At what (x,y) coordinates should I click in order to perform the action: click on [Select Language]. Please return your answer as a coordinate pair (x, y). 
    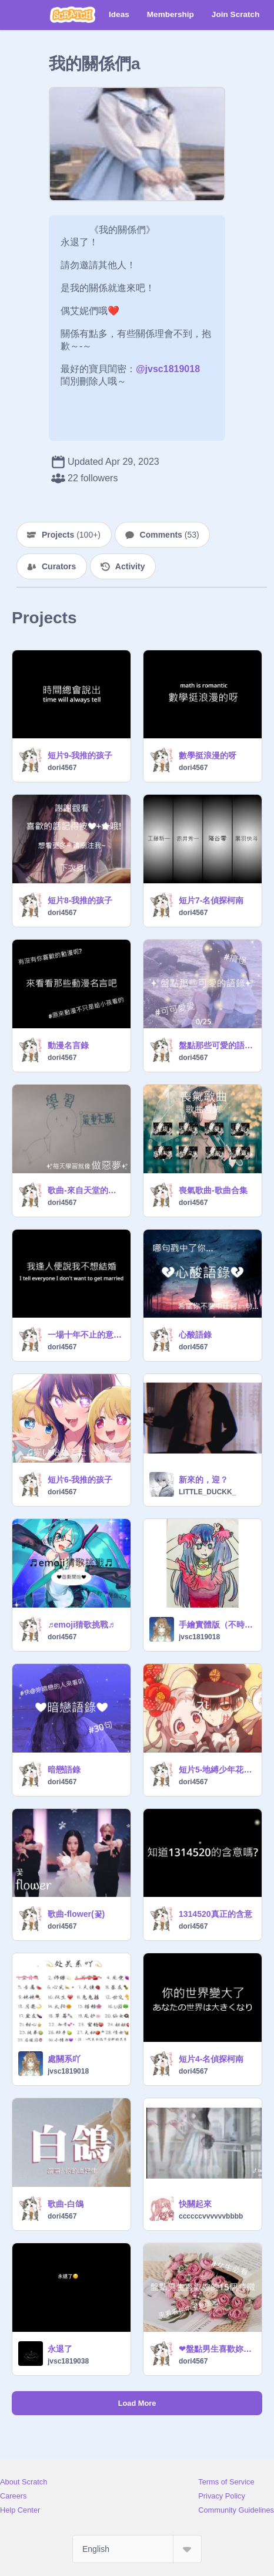
    Looking at the image, I should click on (137, 2549).